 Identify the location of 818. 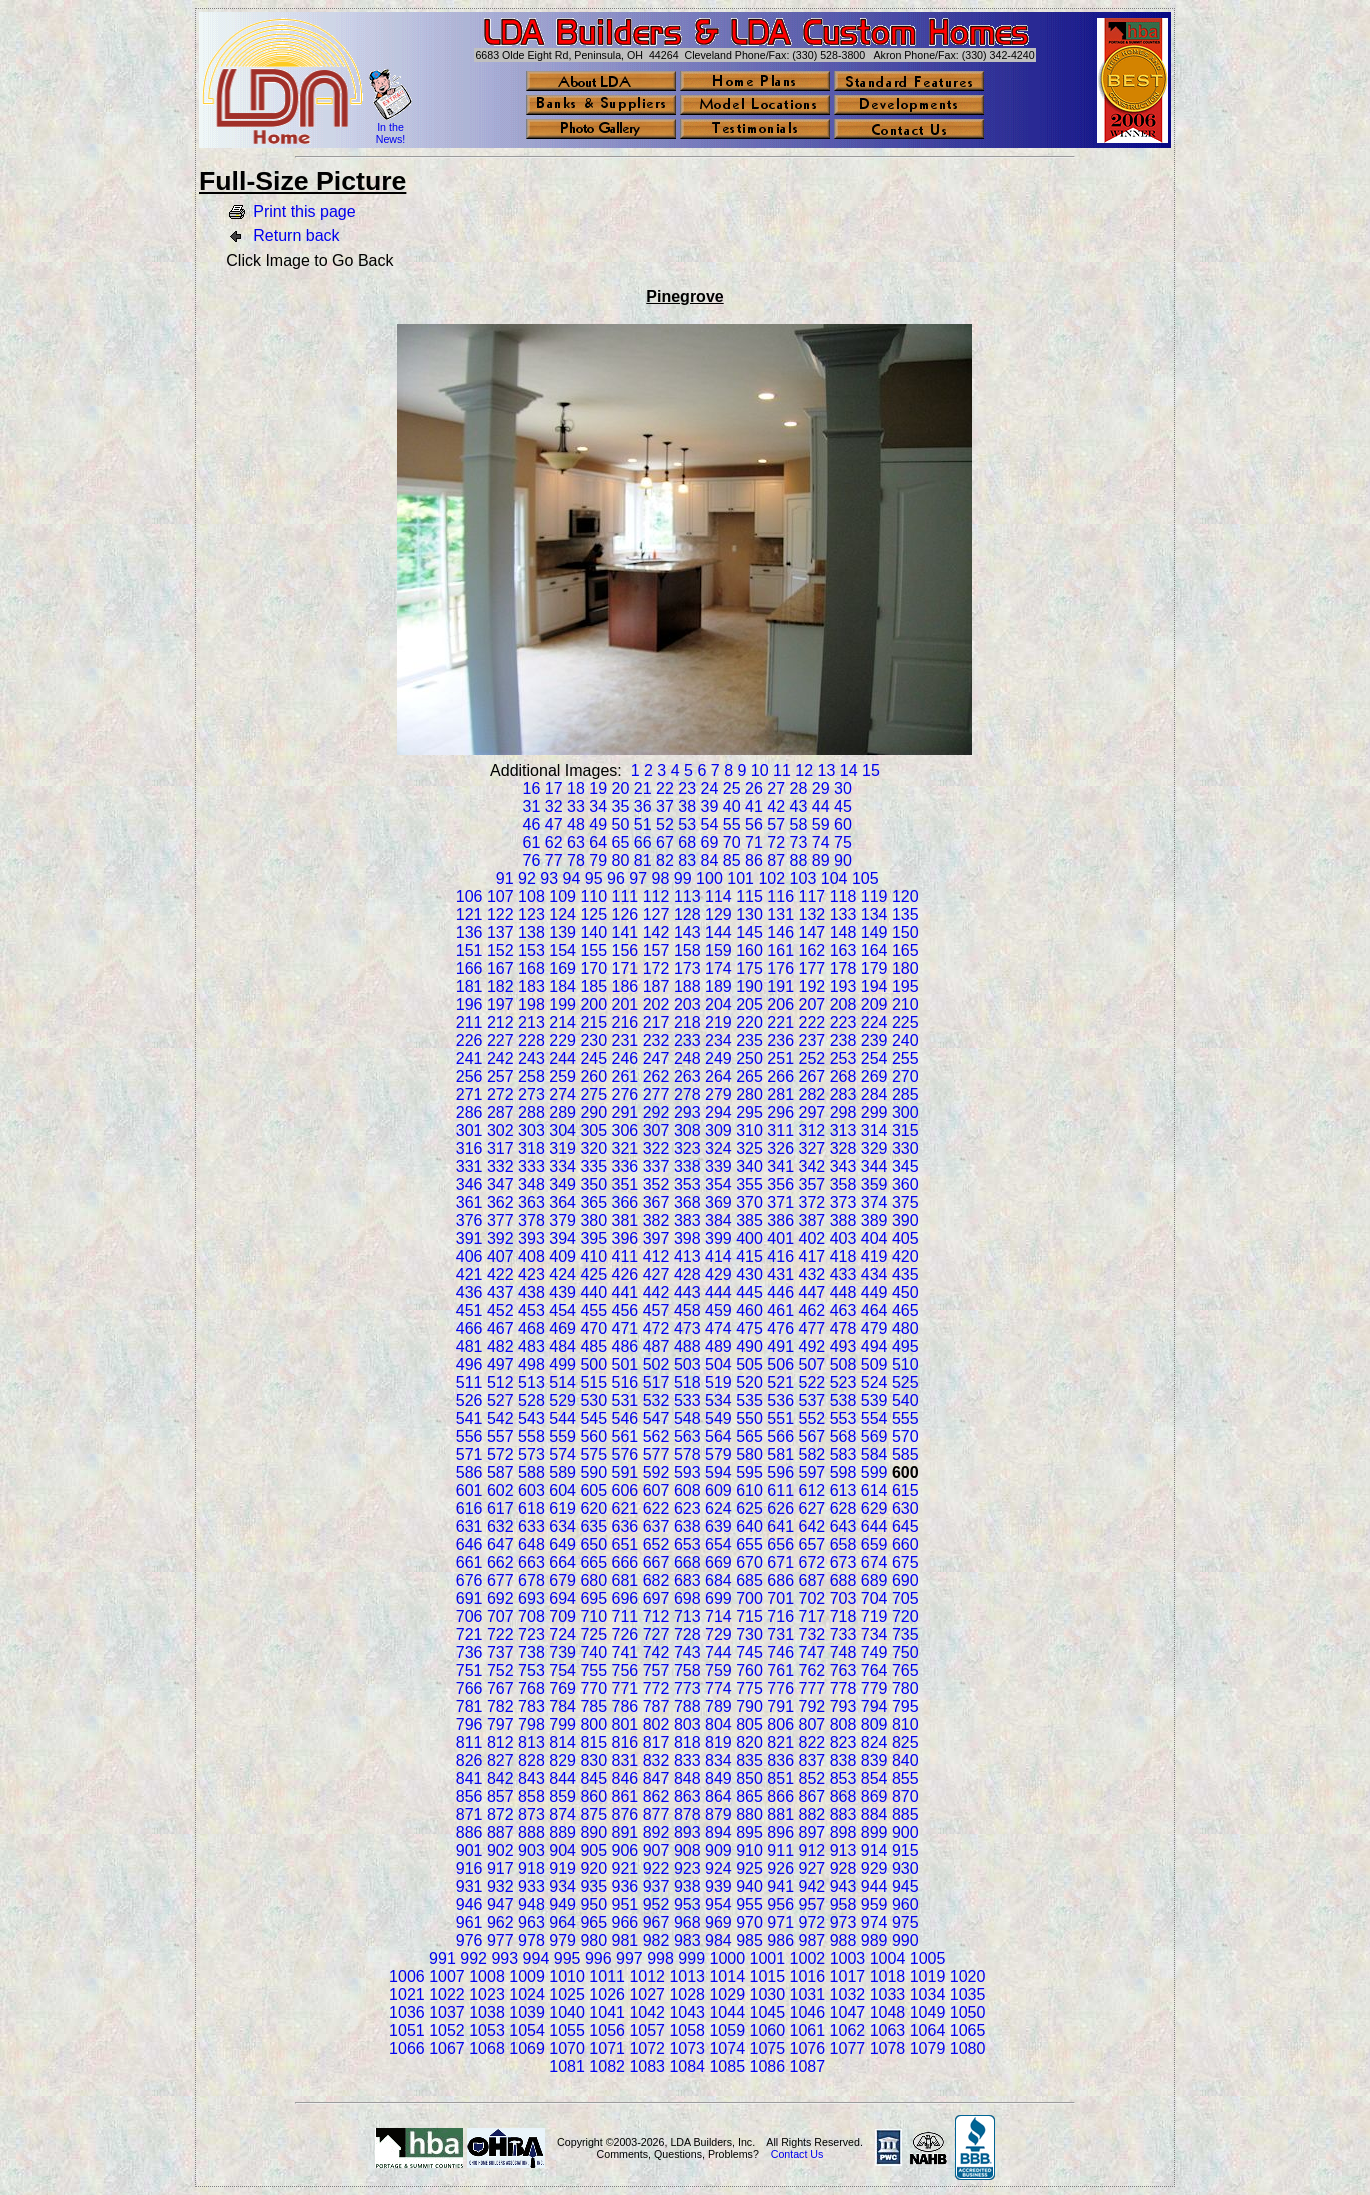
(687, 1742).